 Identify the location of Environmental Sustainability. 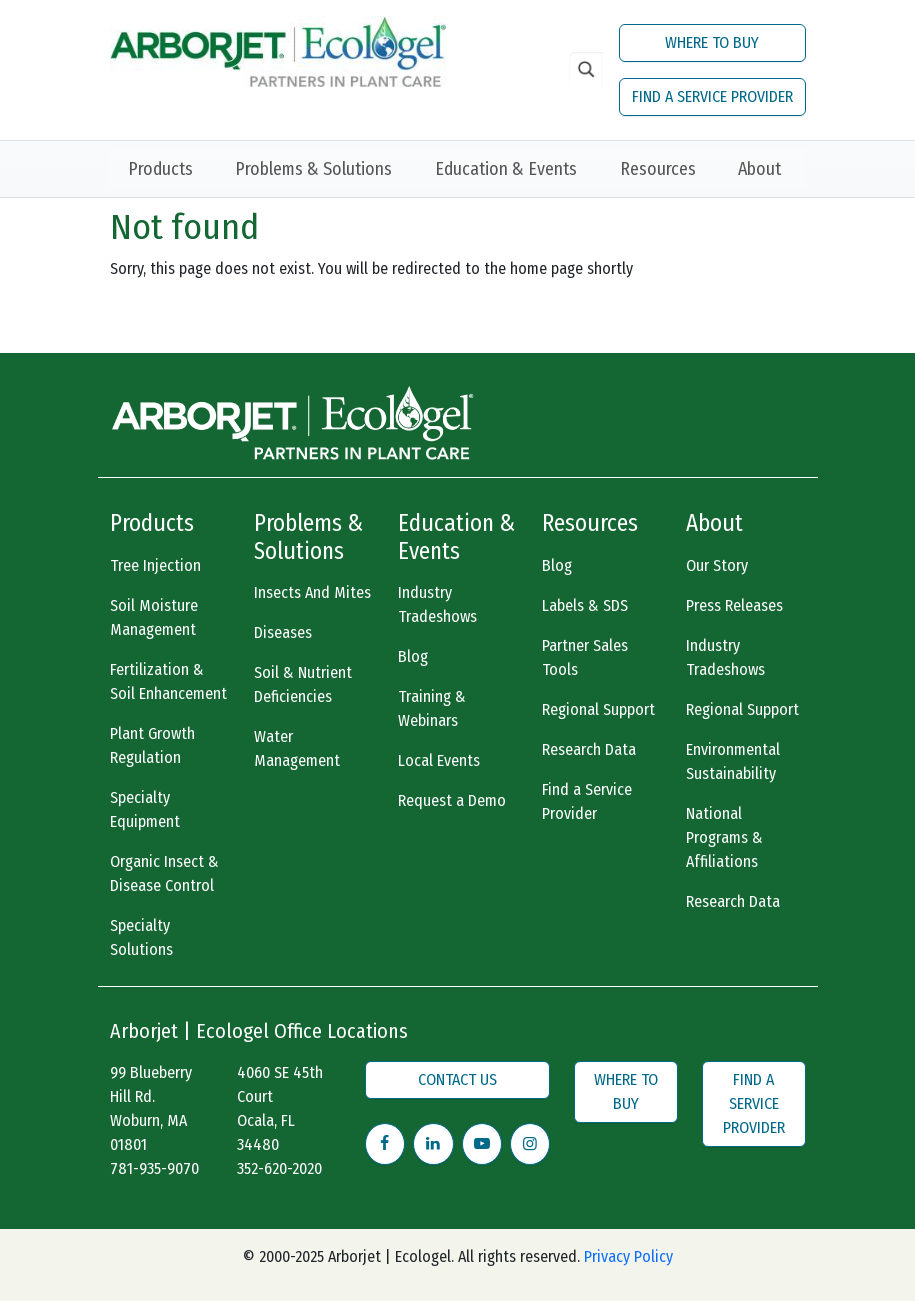
(733, 761).